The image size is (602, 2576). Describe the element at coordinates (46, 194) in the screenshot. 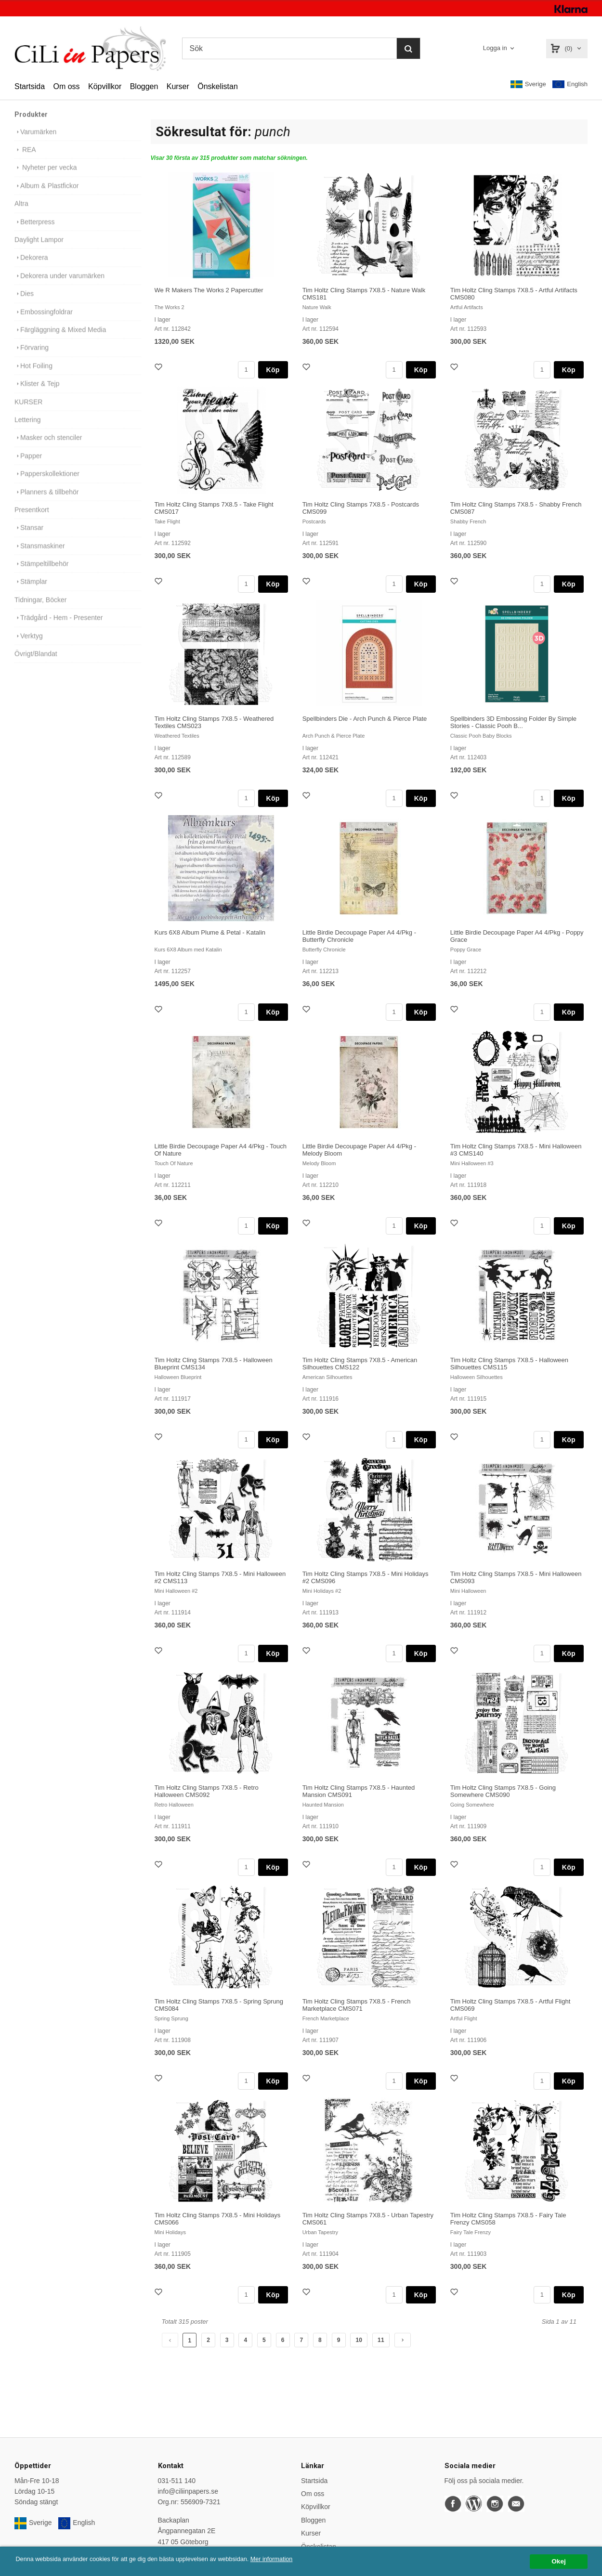

I see `Album & Plastfickor` at that location.